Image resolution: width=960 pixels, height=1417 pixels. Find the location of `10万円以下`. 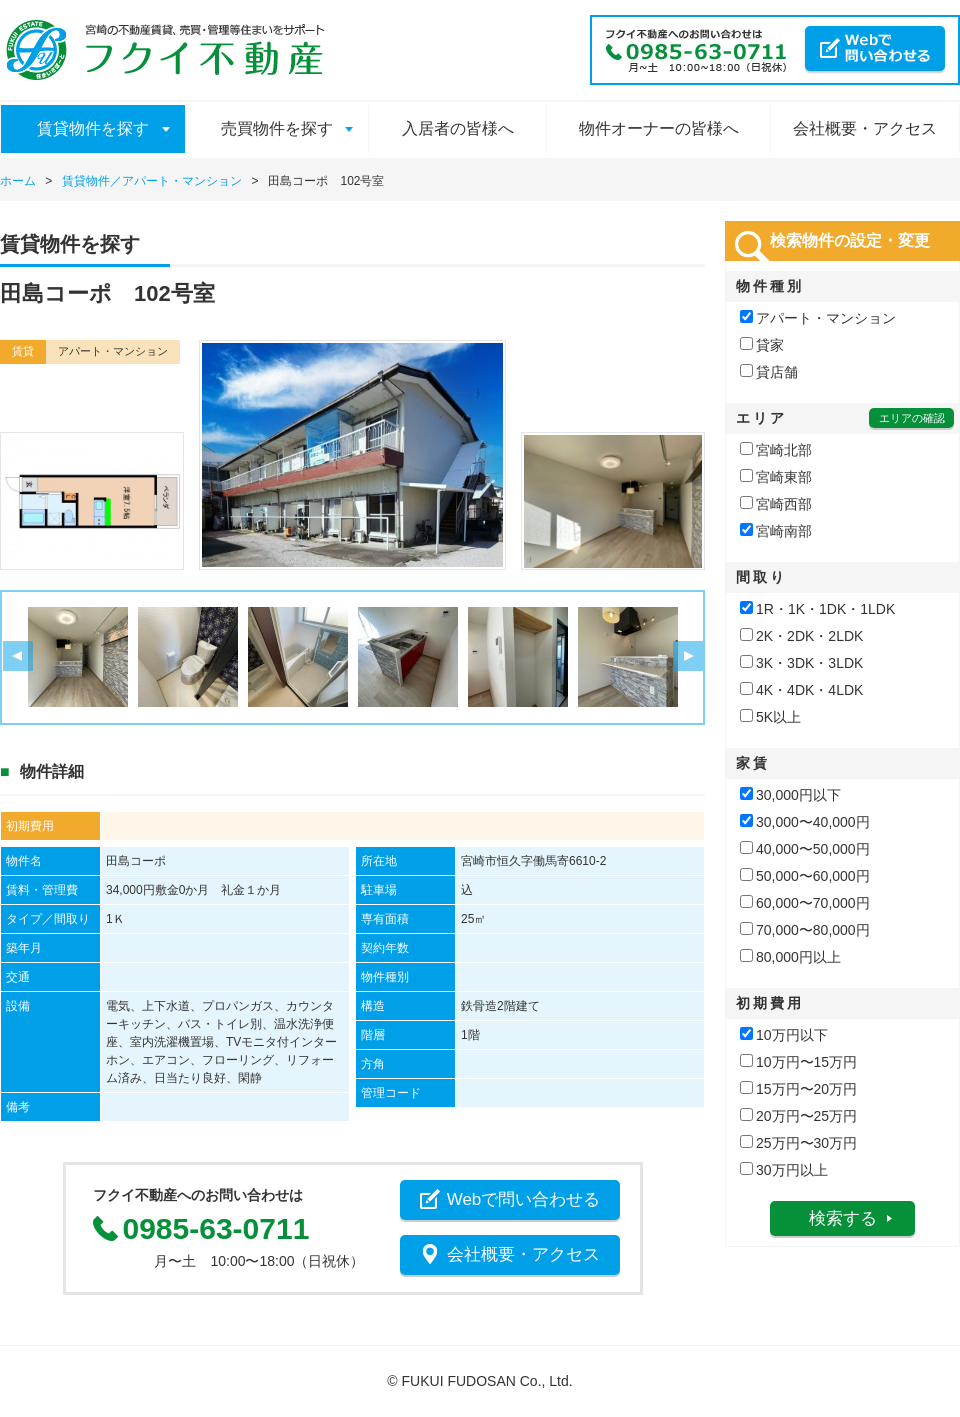

10万円以下 is located at coordinates (784, 1035).